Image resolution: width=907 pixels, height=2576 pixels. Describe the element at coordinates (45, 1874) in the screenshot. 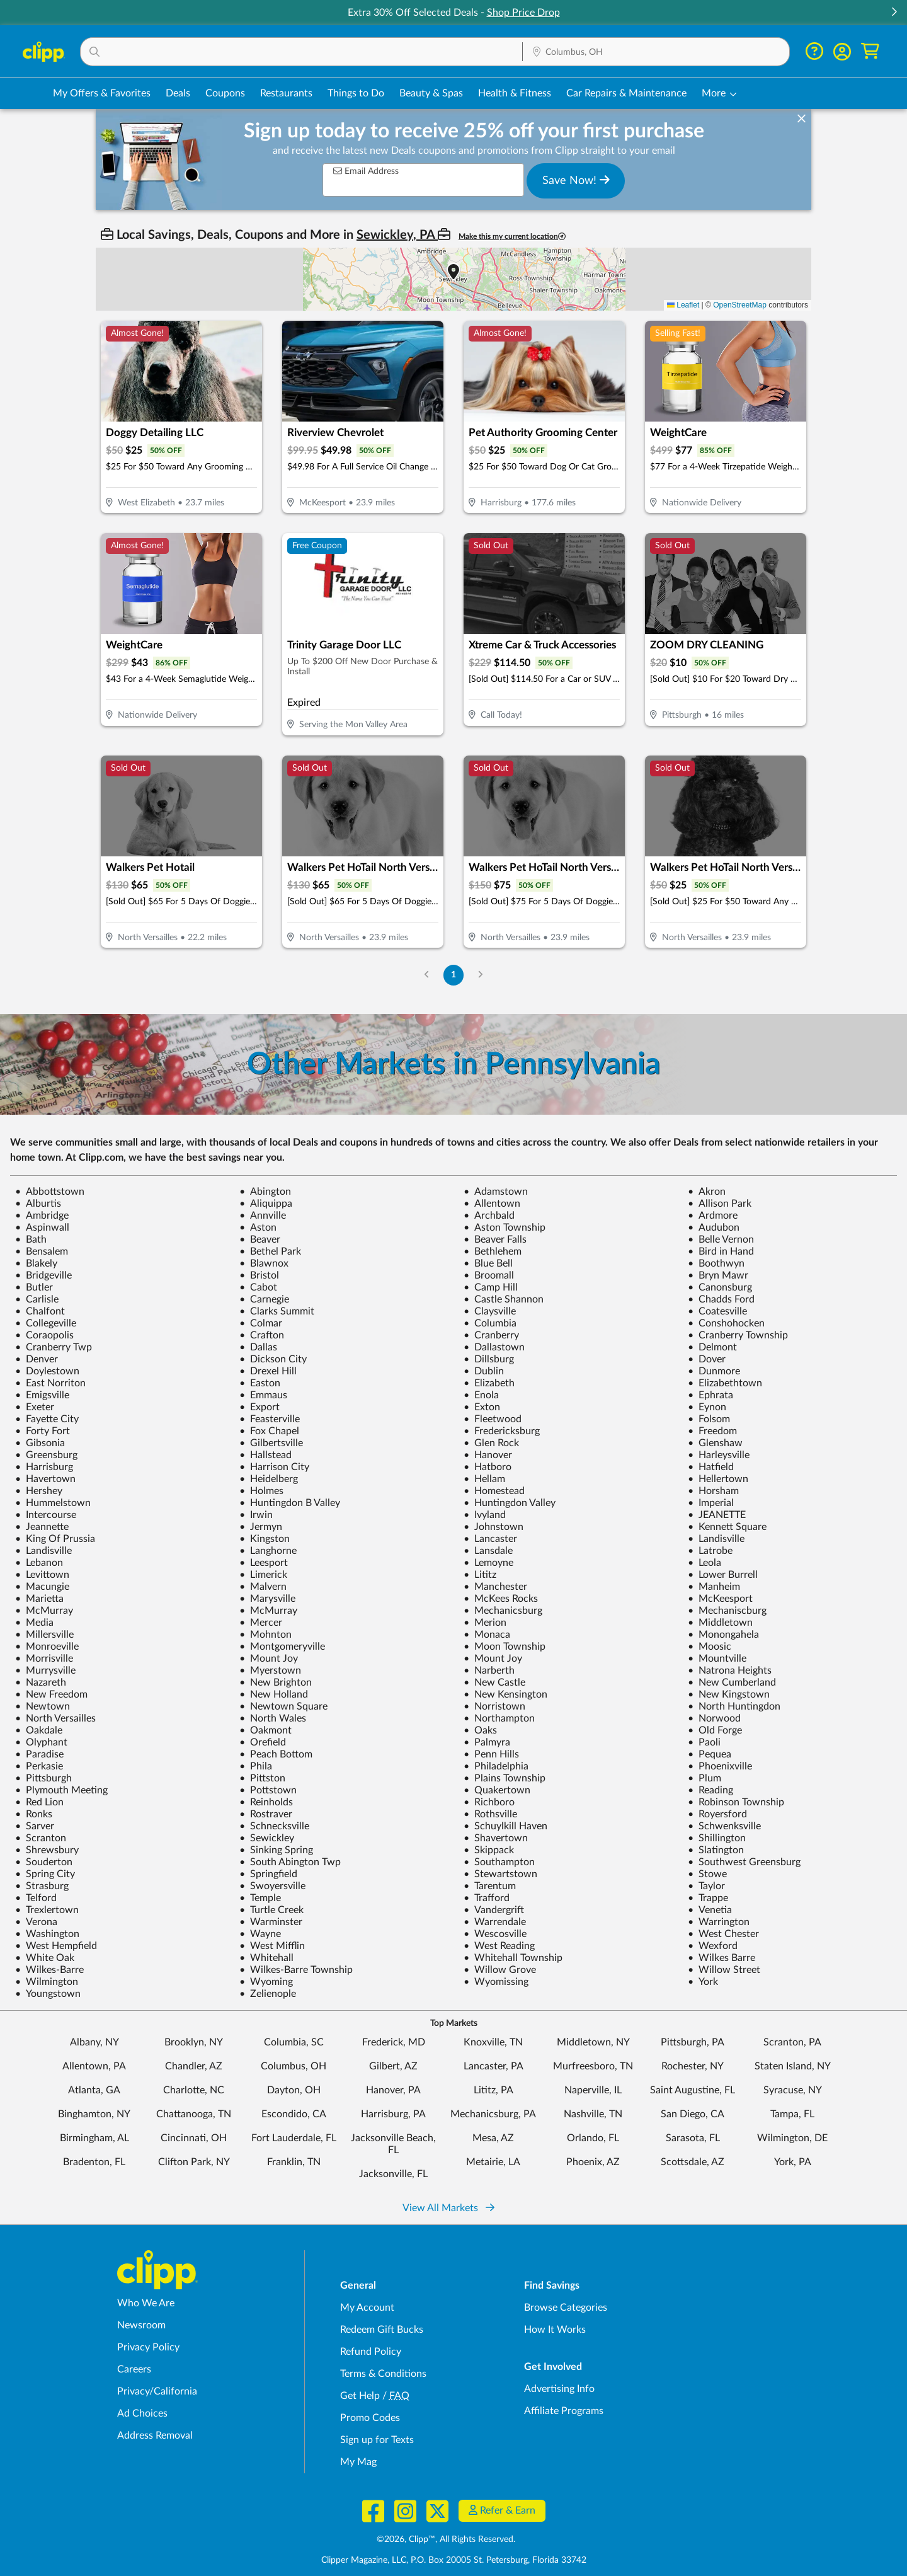

I see `Spring City` at that location.